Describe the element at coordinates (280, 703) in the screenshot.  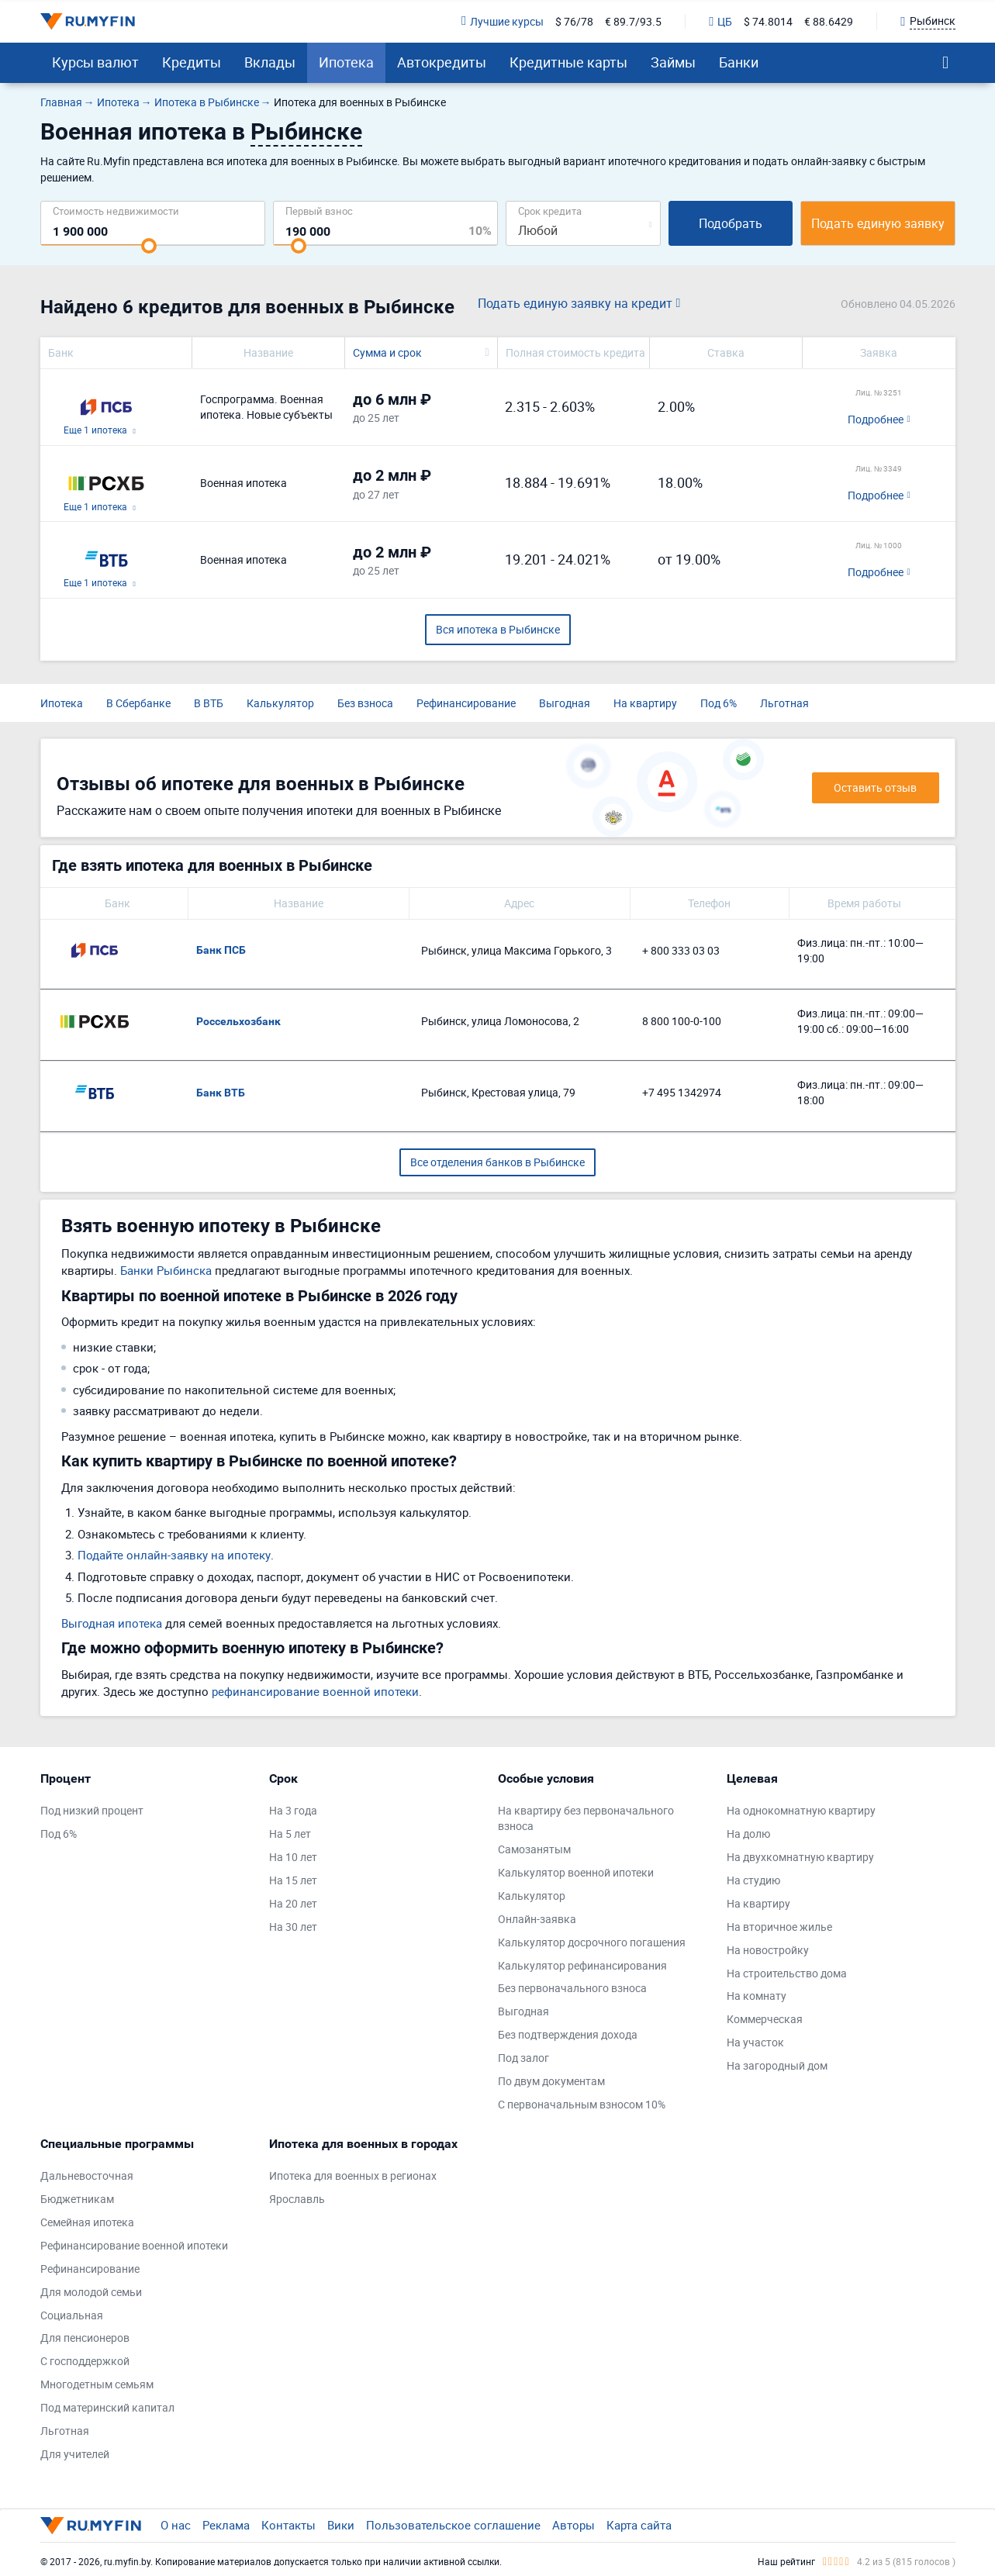
I see `Калькулятор` at that location.